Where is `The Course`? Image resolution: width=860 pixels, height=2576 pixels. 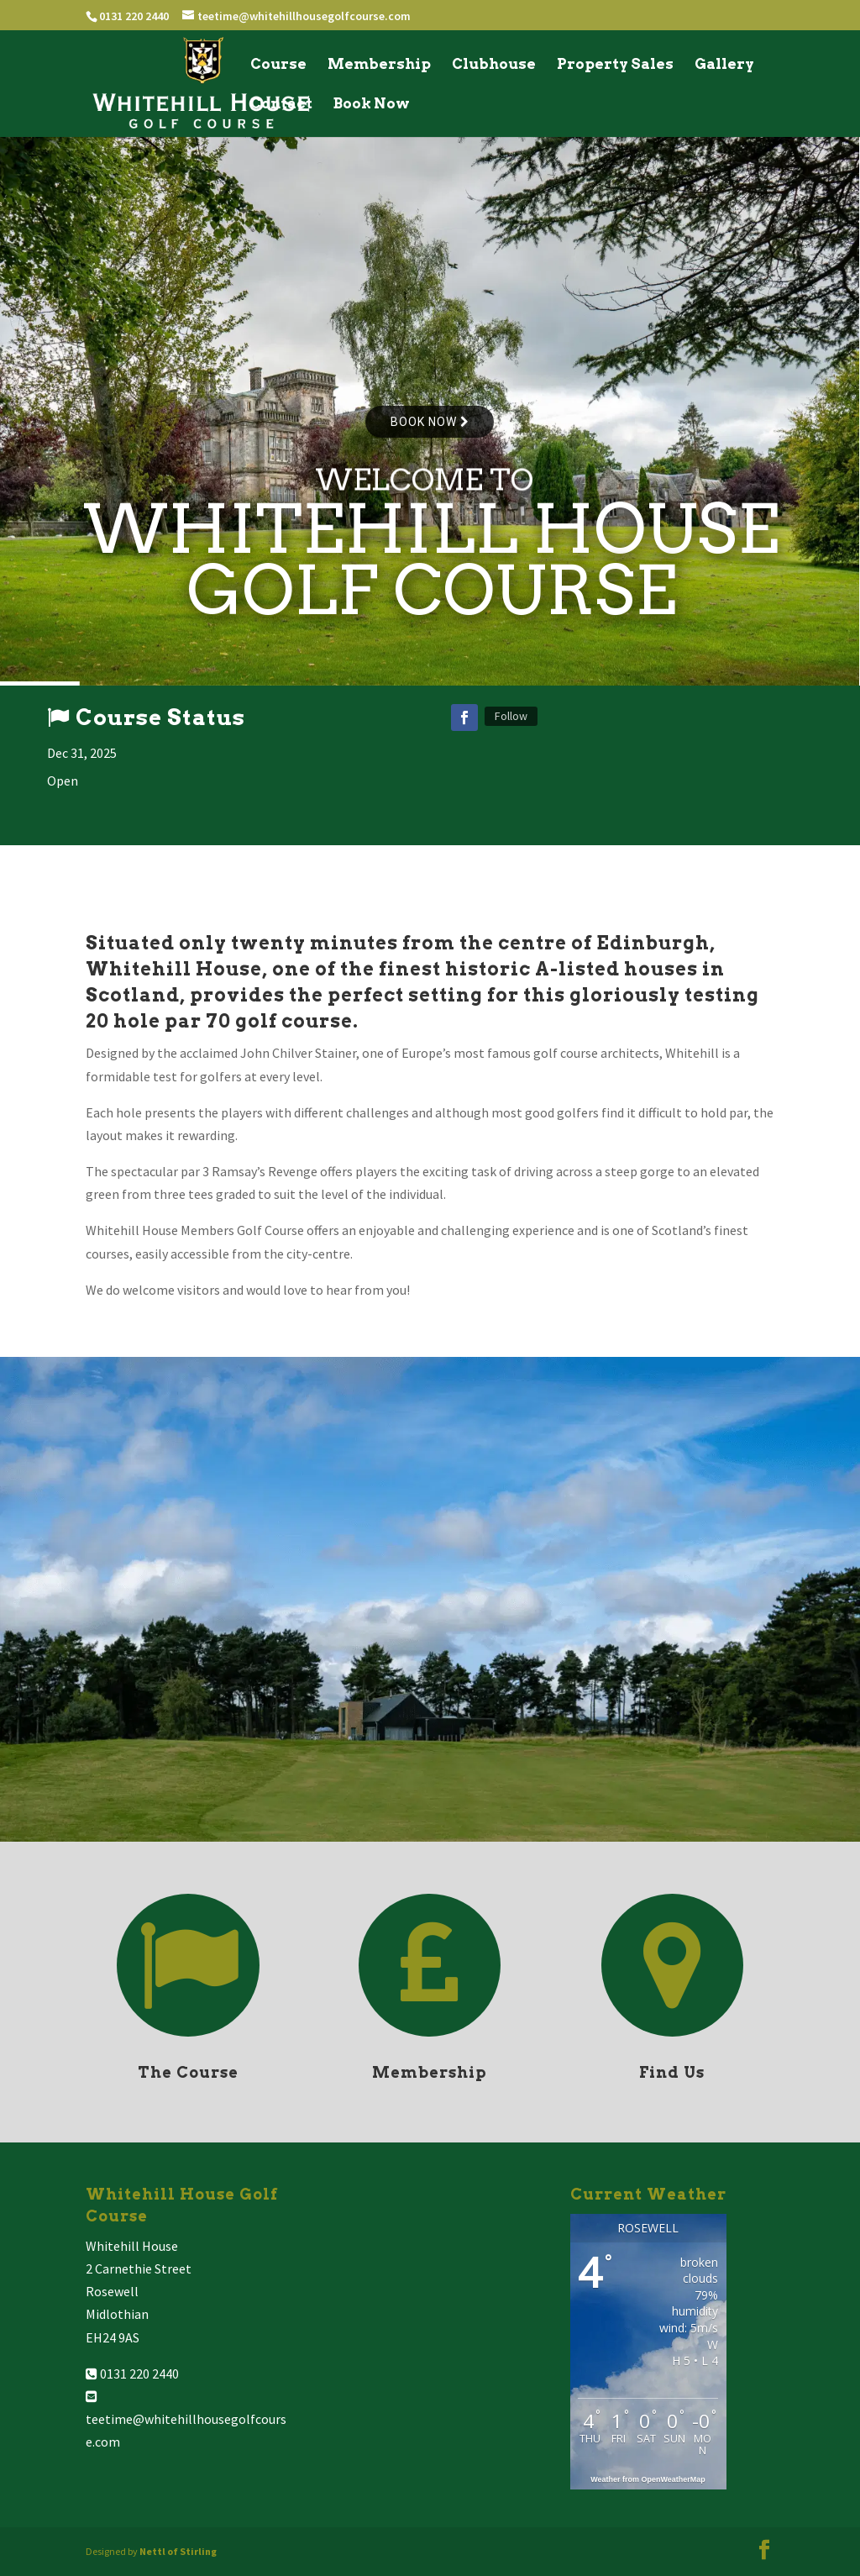 The Course is located at coordinates (188, 2072).